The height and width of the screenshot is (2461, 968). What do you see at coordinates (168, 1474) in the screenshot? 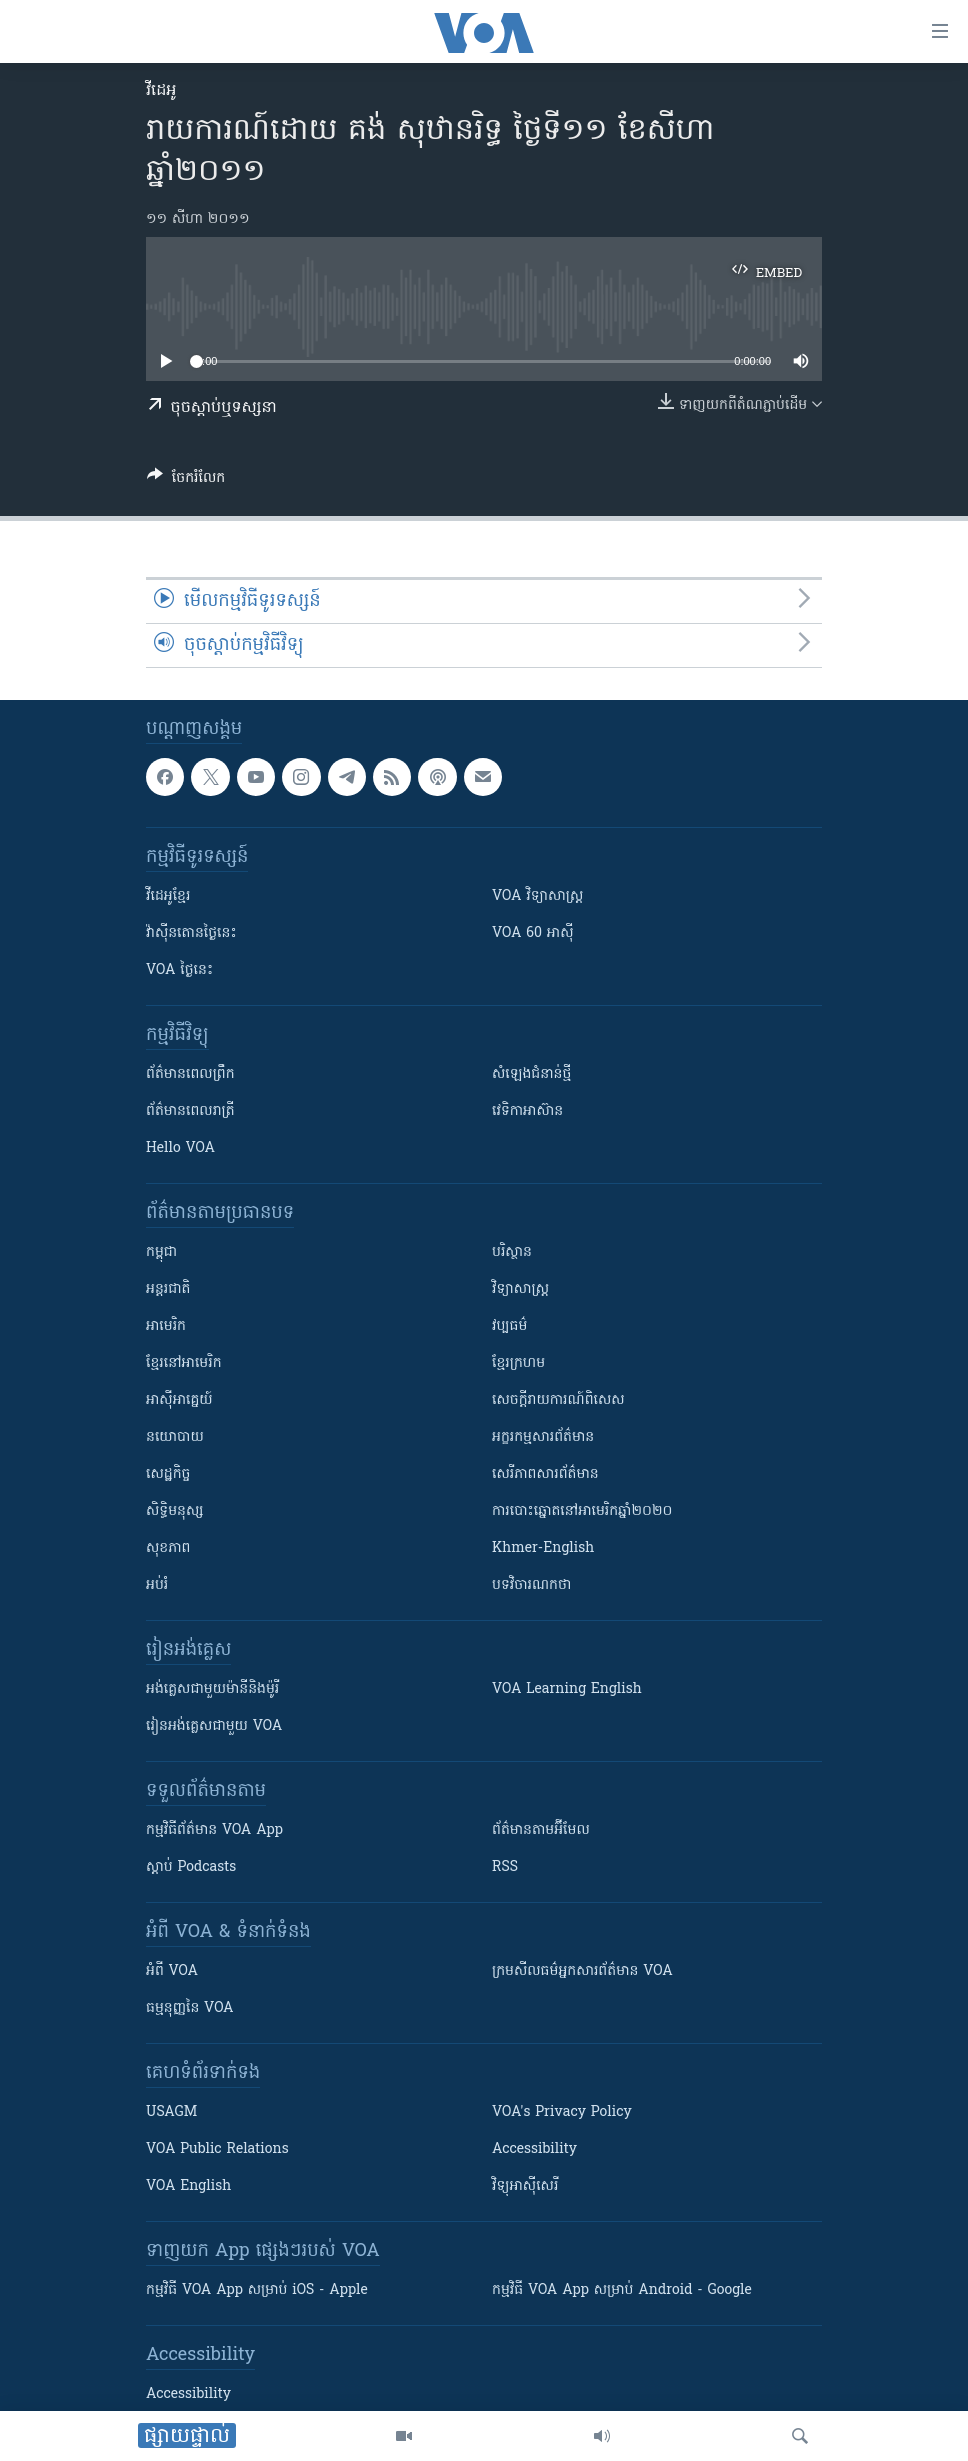
I see `សេដ្ឋកិច្ច` at bounding box center [168, 1474].